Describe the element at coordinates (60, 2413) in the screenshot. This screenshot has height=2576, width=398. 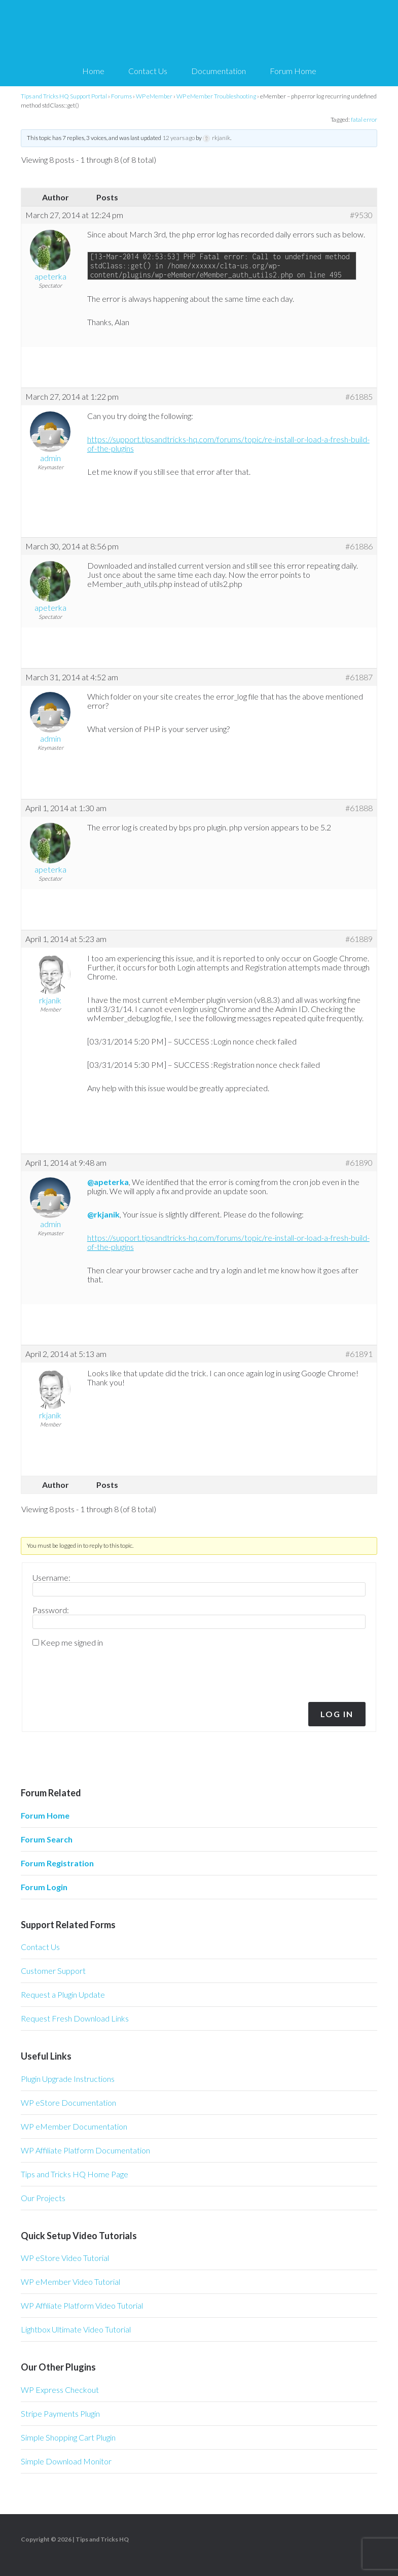
I see `Stripe Payments Plugin` at that location.